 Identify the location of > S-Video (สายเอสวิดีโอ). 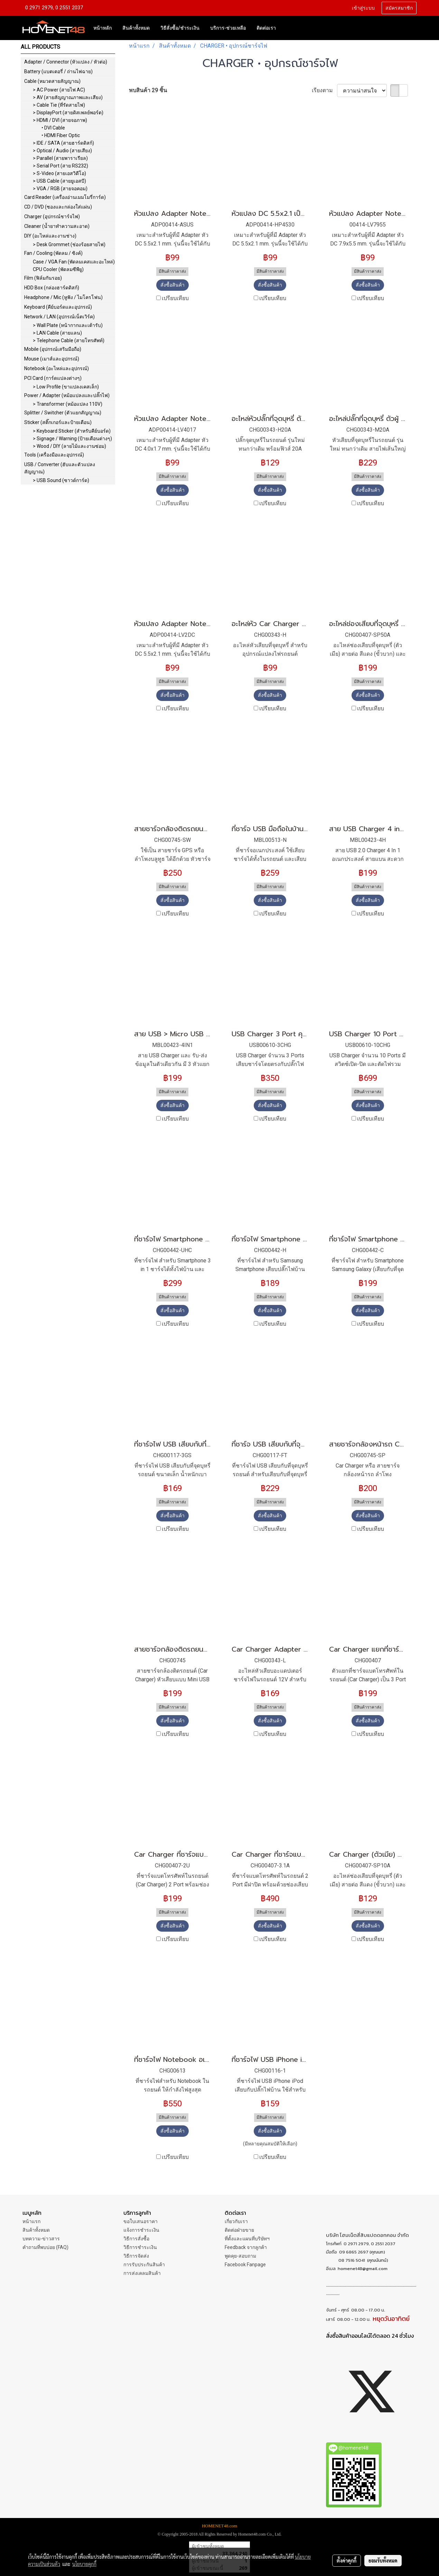
(59, 173).